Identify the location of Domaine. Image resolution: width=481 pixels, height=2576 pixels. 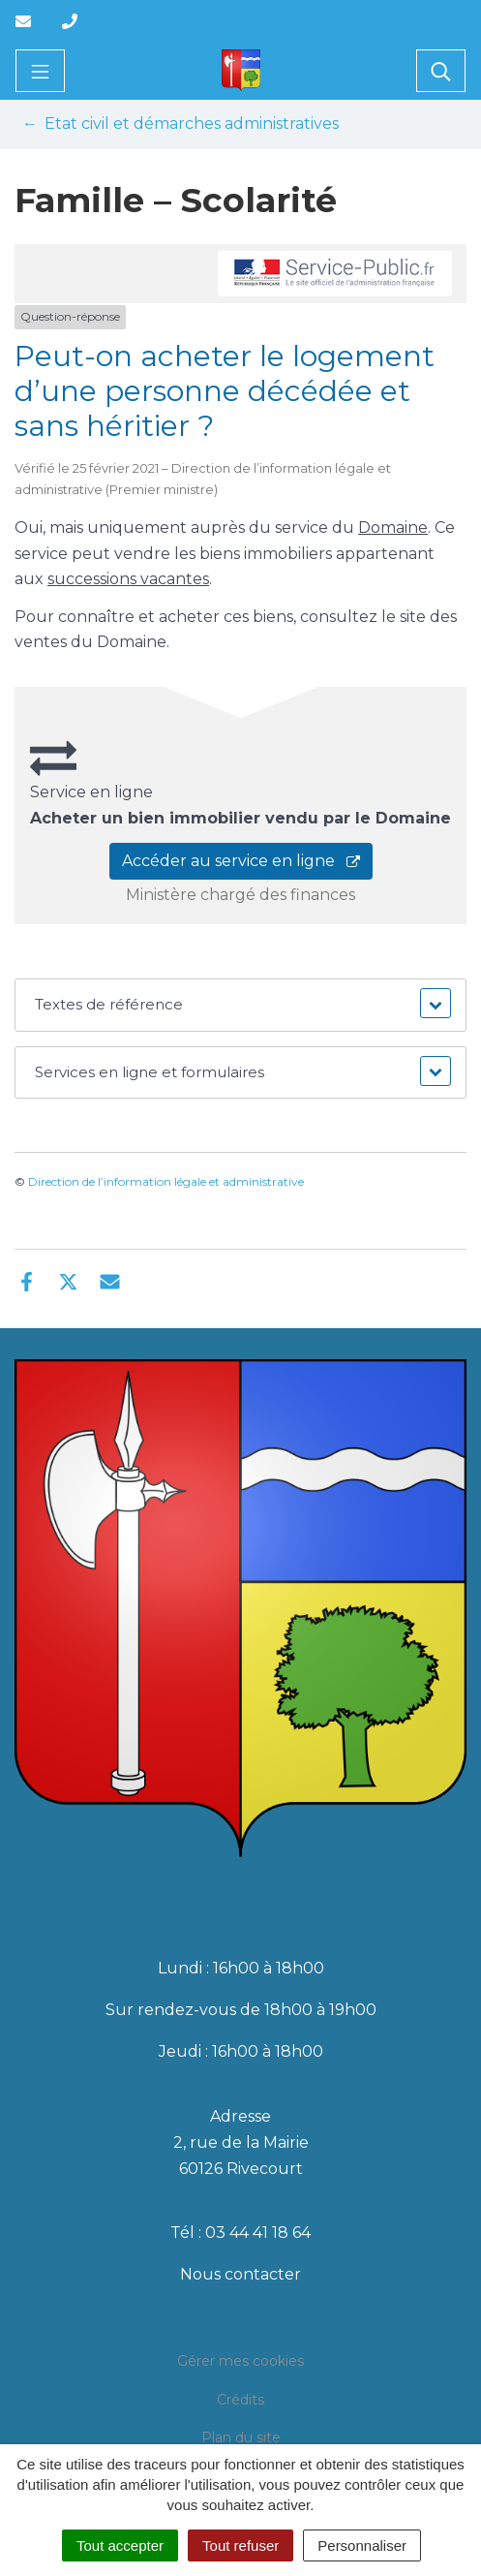
(393, 527).